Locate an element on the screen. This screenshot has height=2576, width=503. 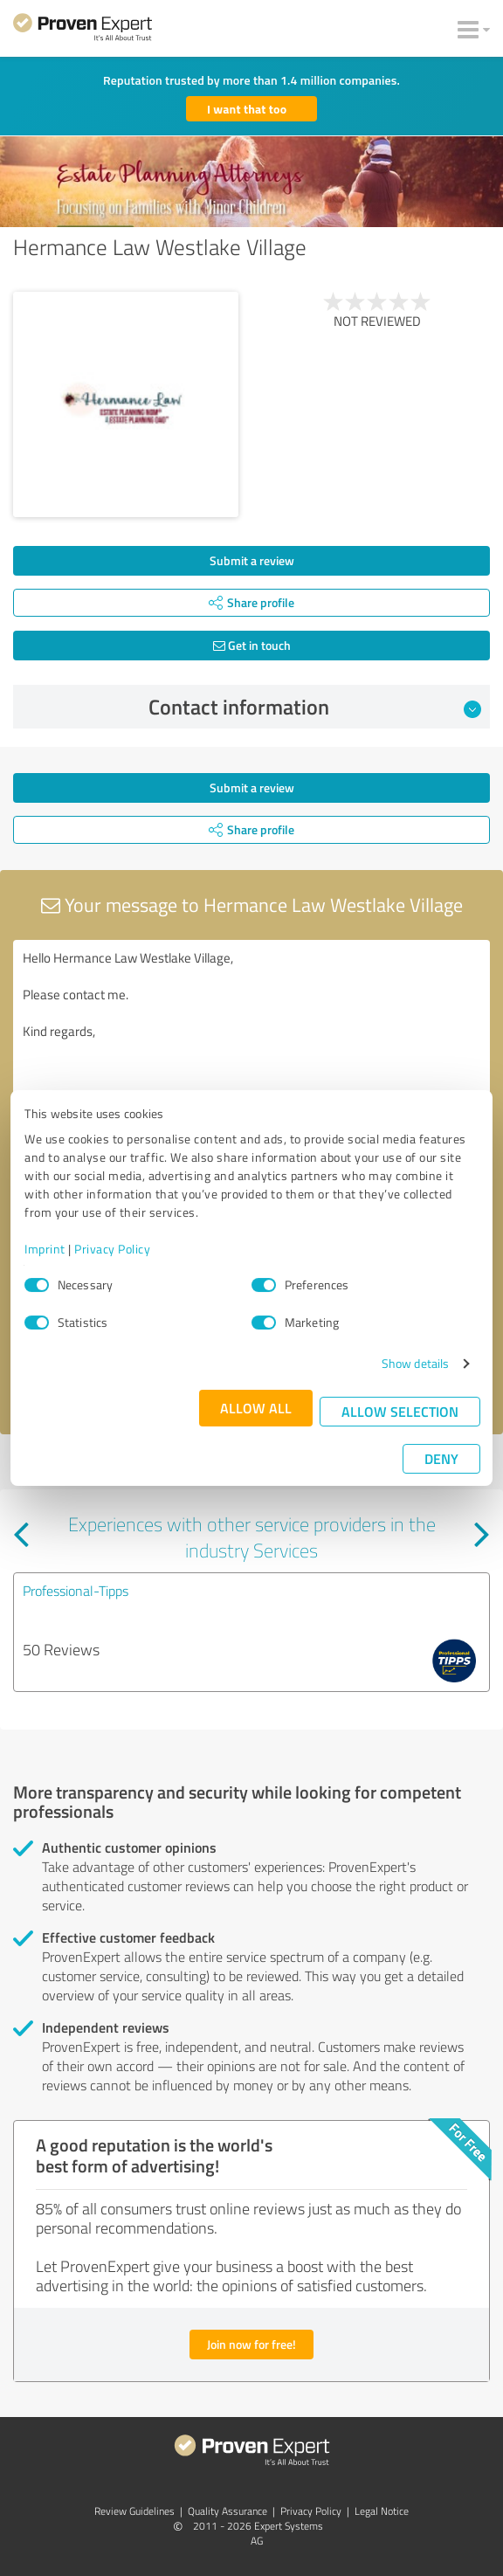
Get in touch is located at coordinates (252, 645).